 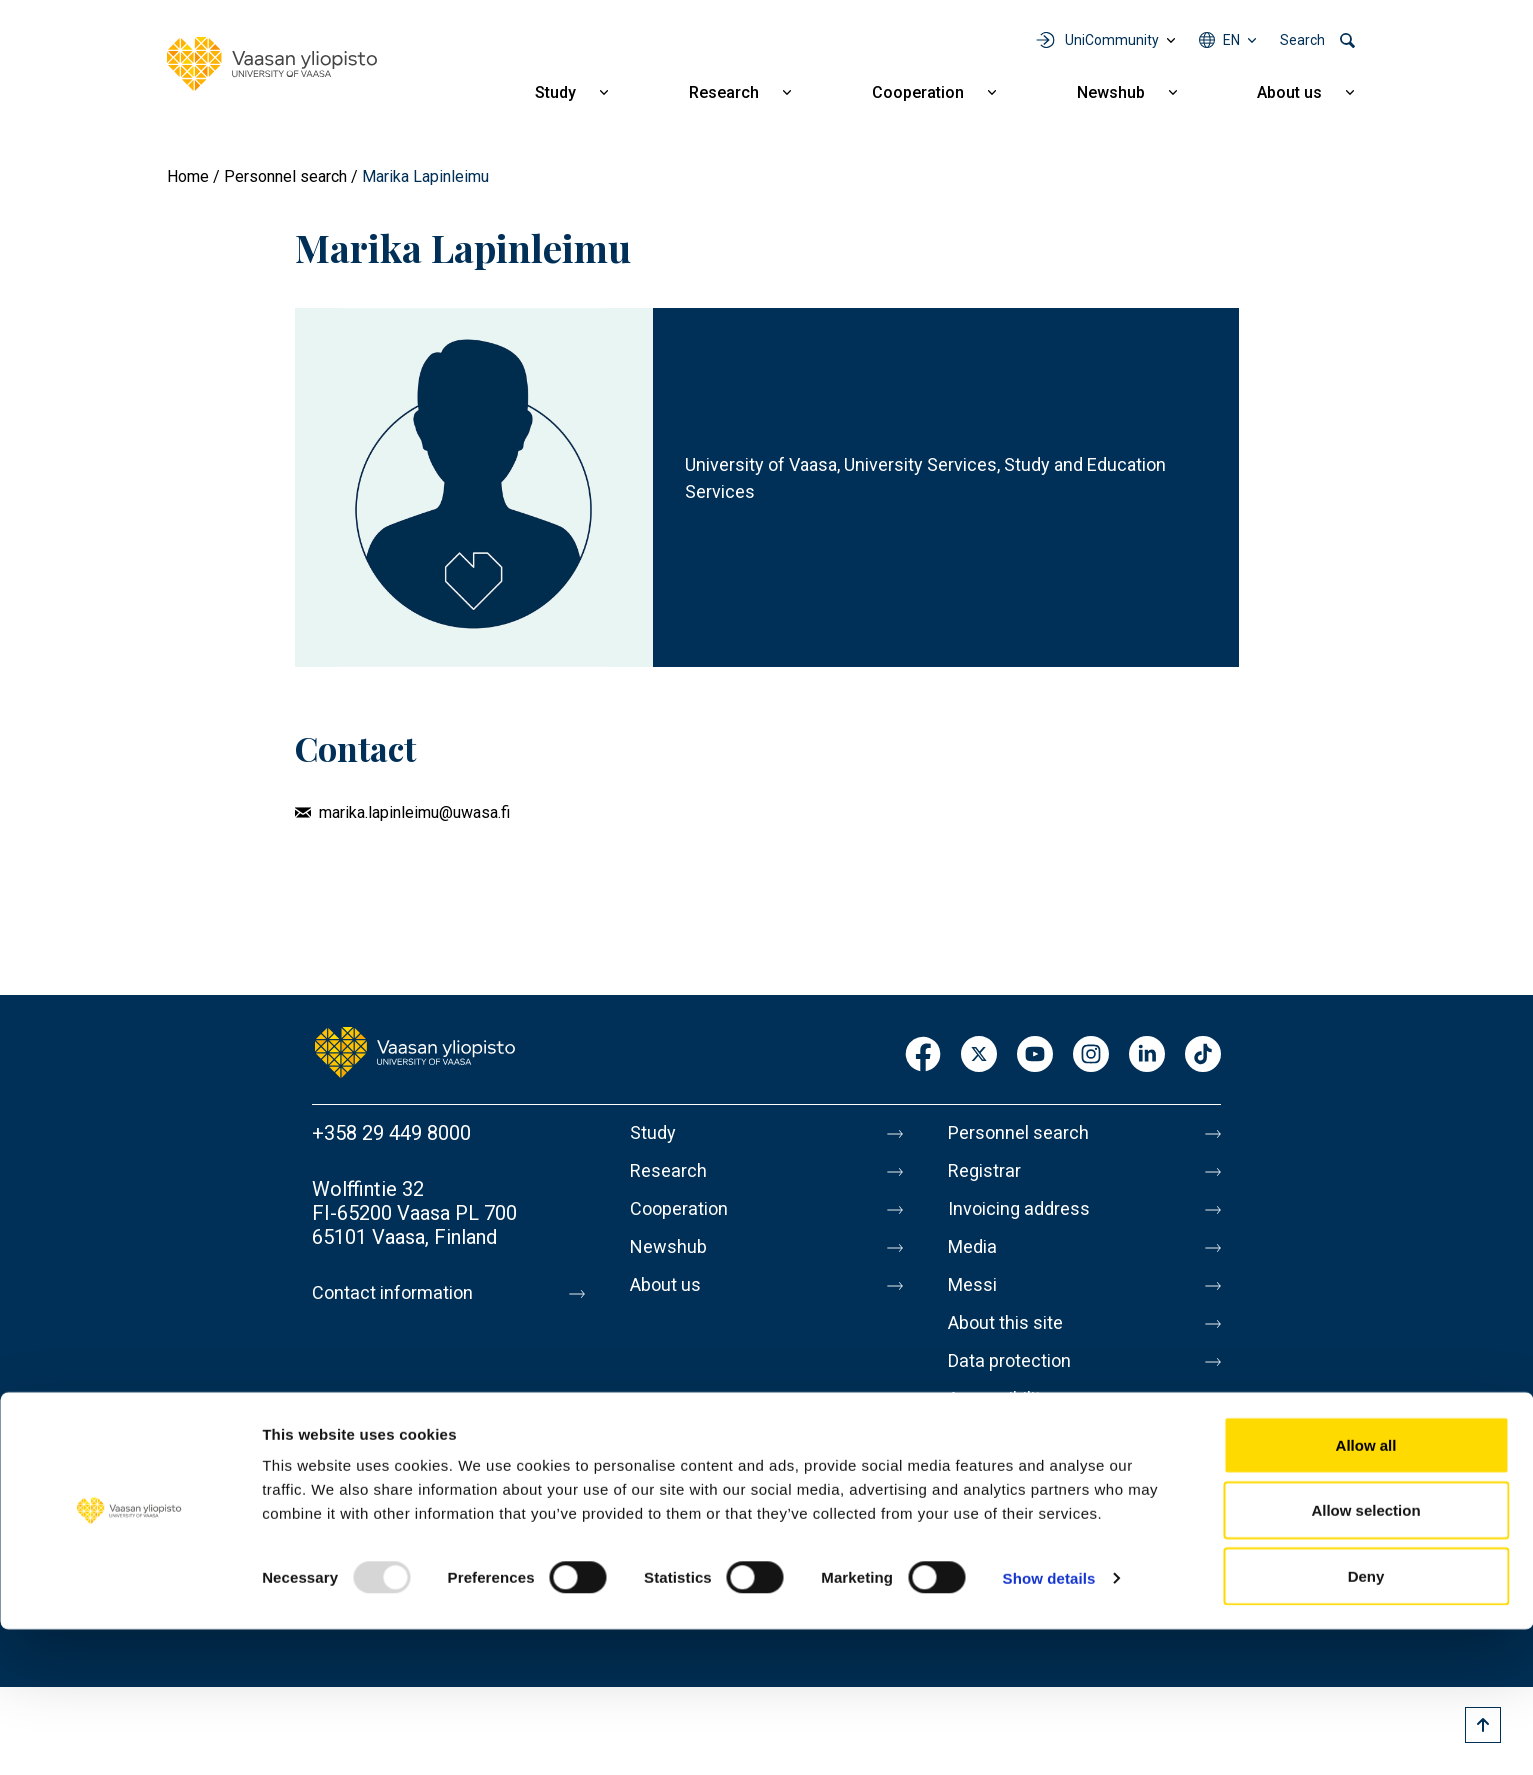 I want to click on Research, so click(x=724, y=92).